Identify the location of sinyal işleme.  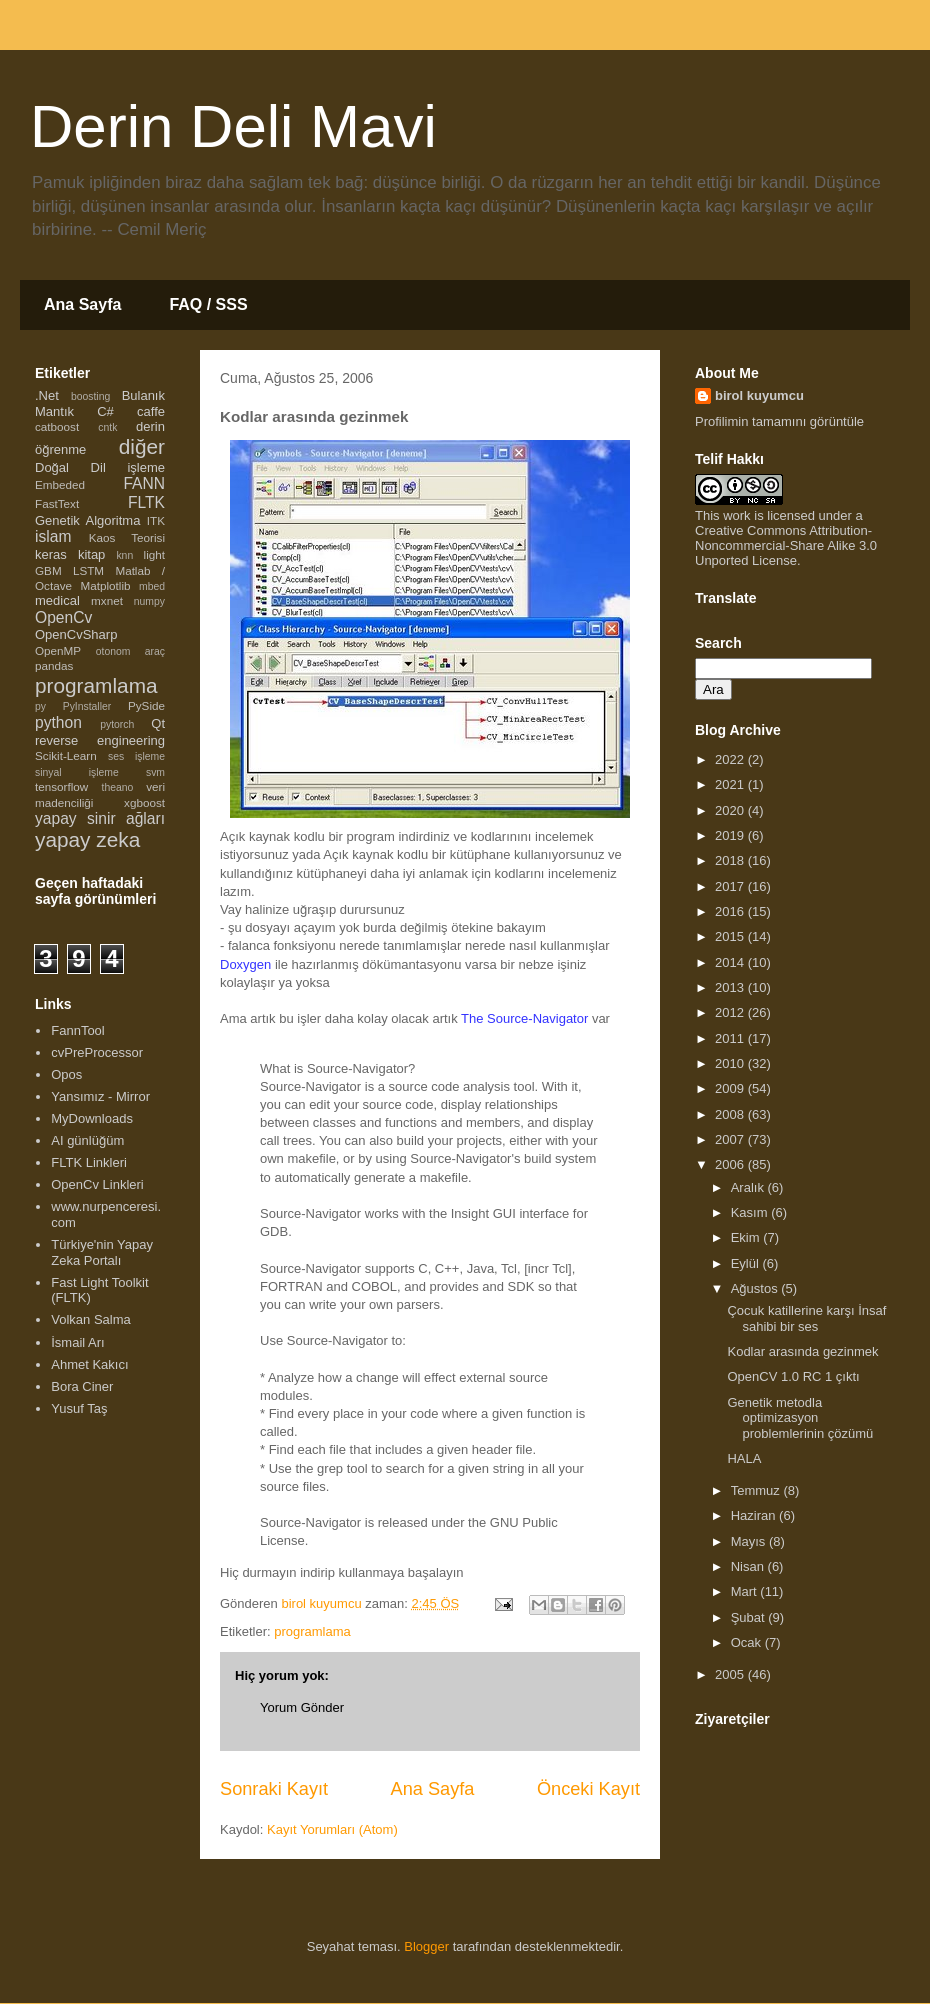
(77, 772).